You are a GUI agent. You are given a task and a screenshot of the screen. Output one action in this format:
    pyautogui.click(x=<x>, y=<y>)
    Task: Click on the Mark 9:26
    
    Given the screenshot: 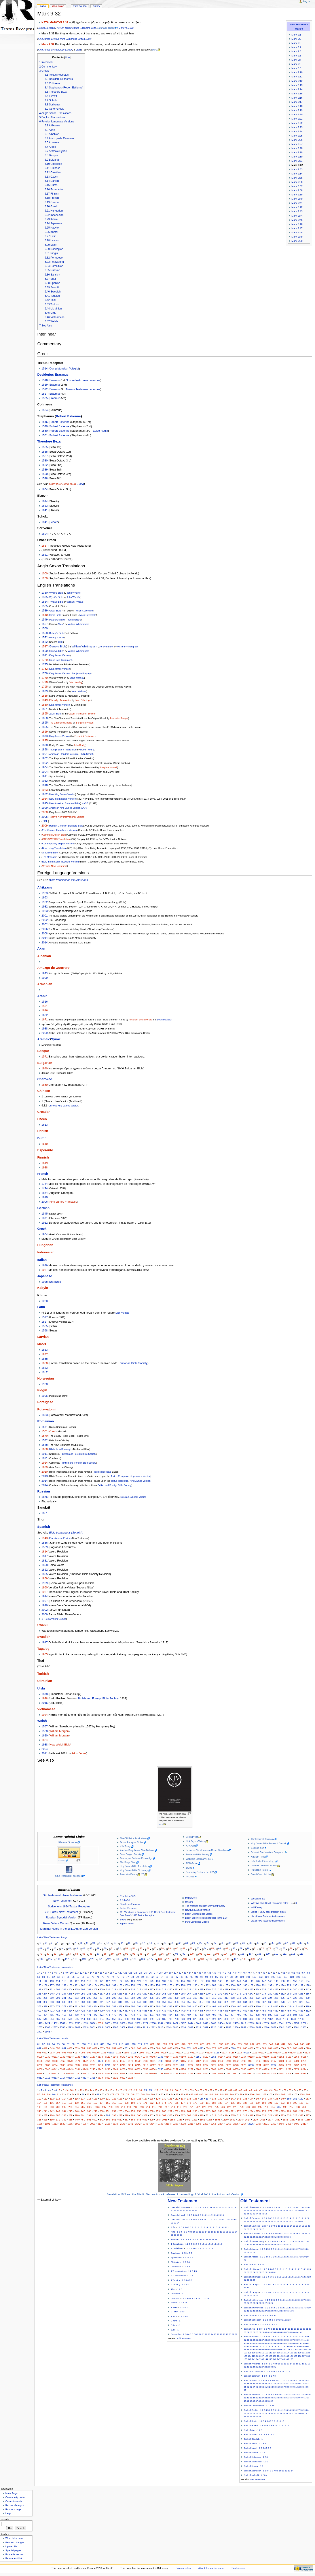 What is the action you would take?
    pyautogui.click(x=296, y=140)
    